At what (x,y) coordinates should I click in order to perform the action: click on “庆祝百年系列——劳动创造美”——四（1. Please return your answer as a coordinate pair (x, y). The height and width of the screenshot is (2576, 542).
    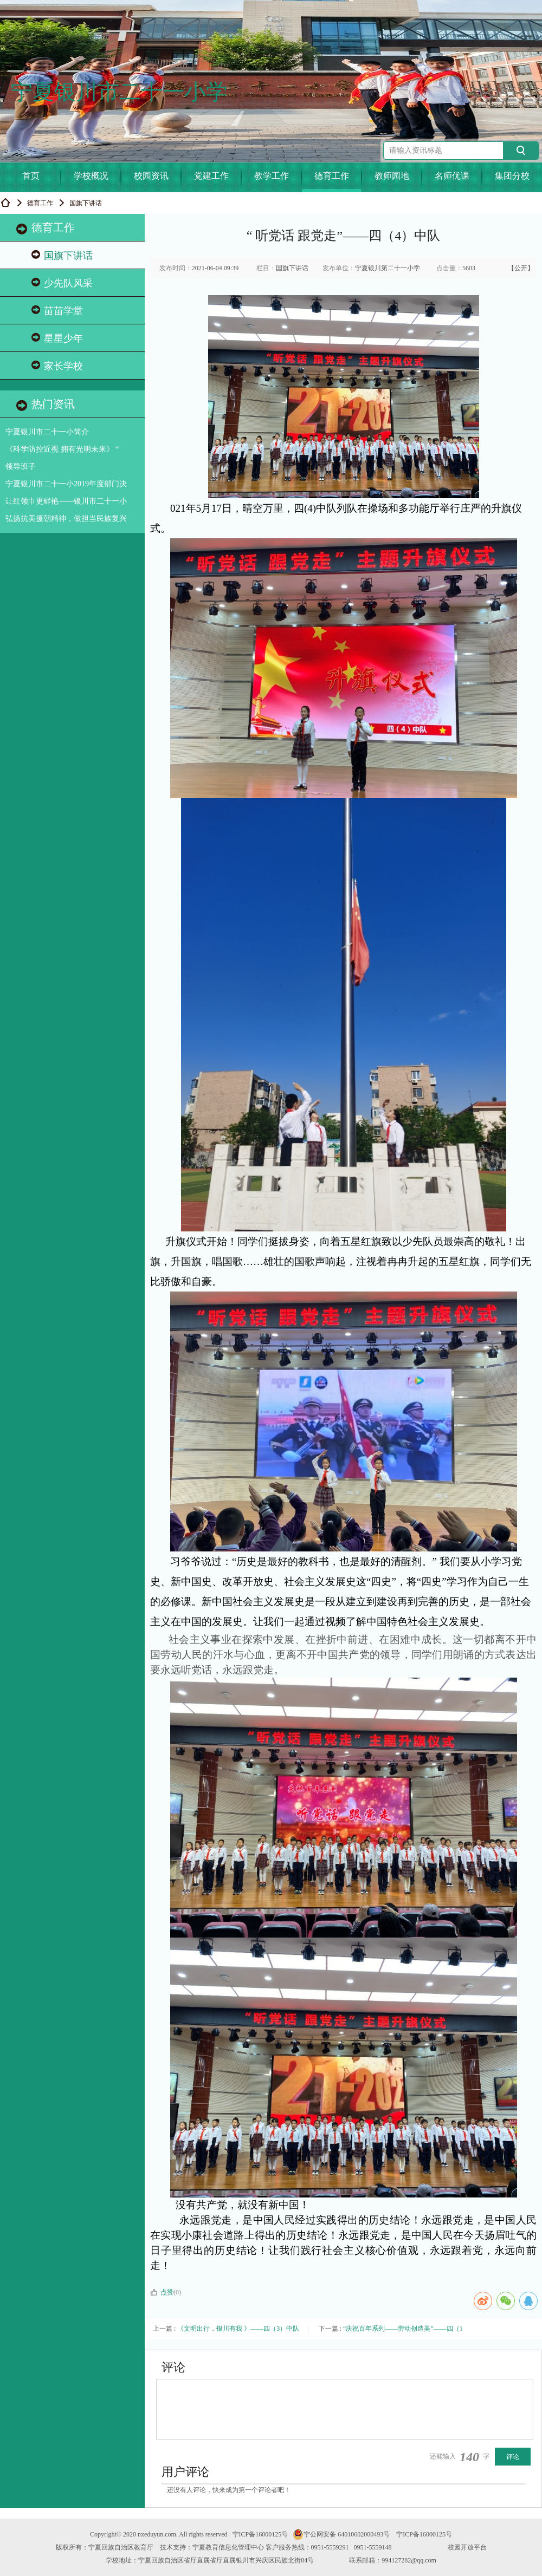
    Looking at the image, I should click on (403, 2328).